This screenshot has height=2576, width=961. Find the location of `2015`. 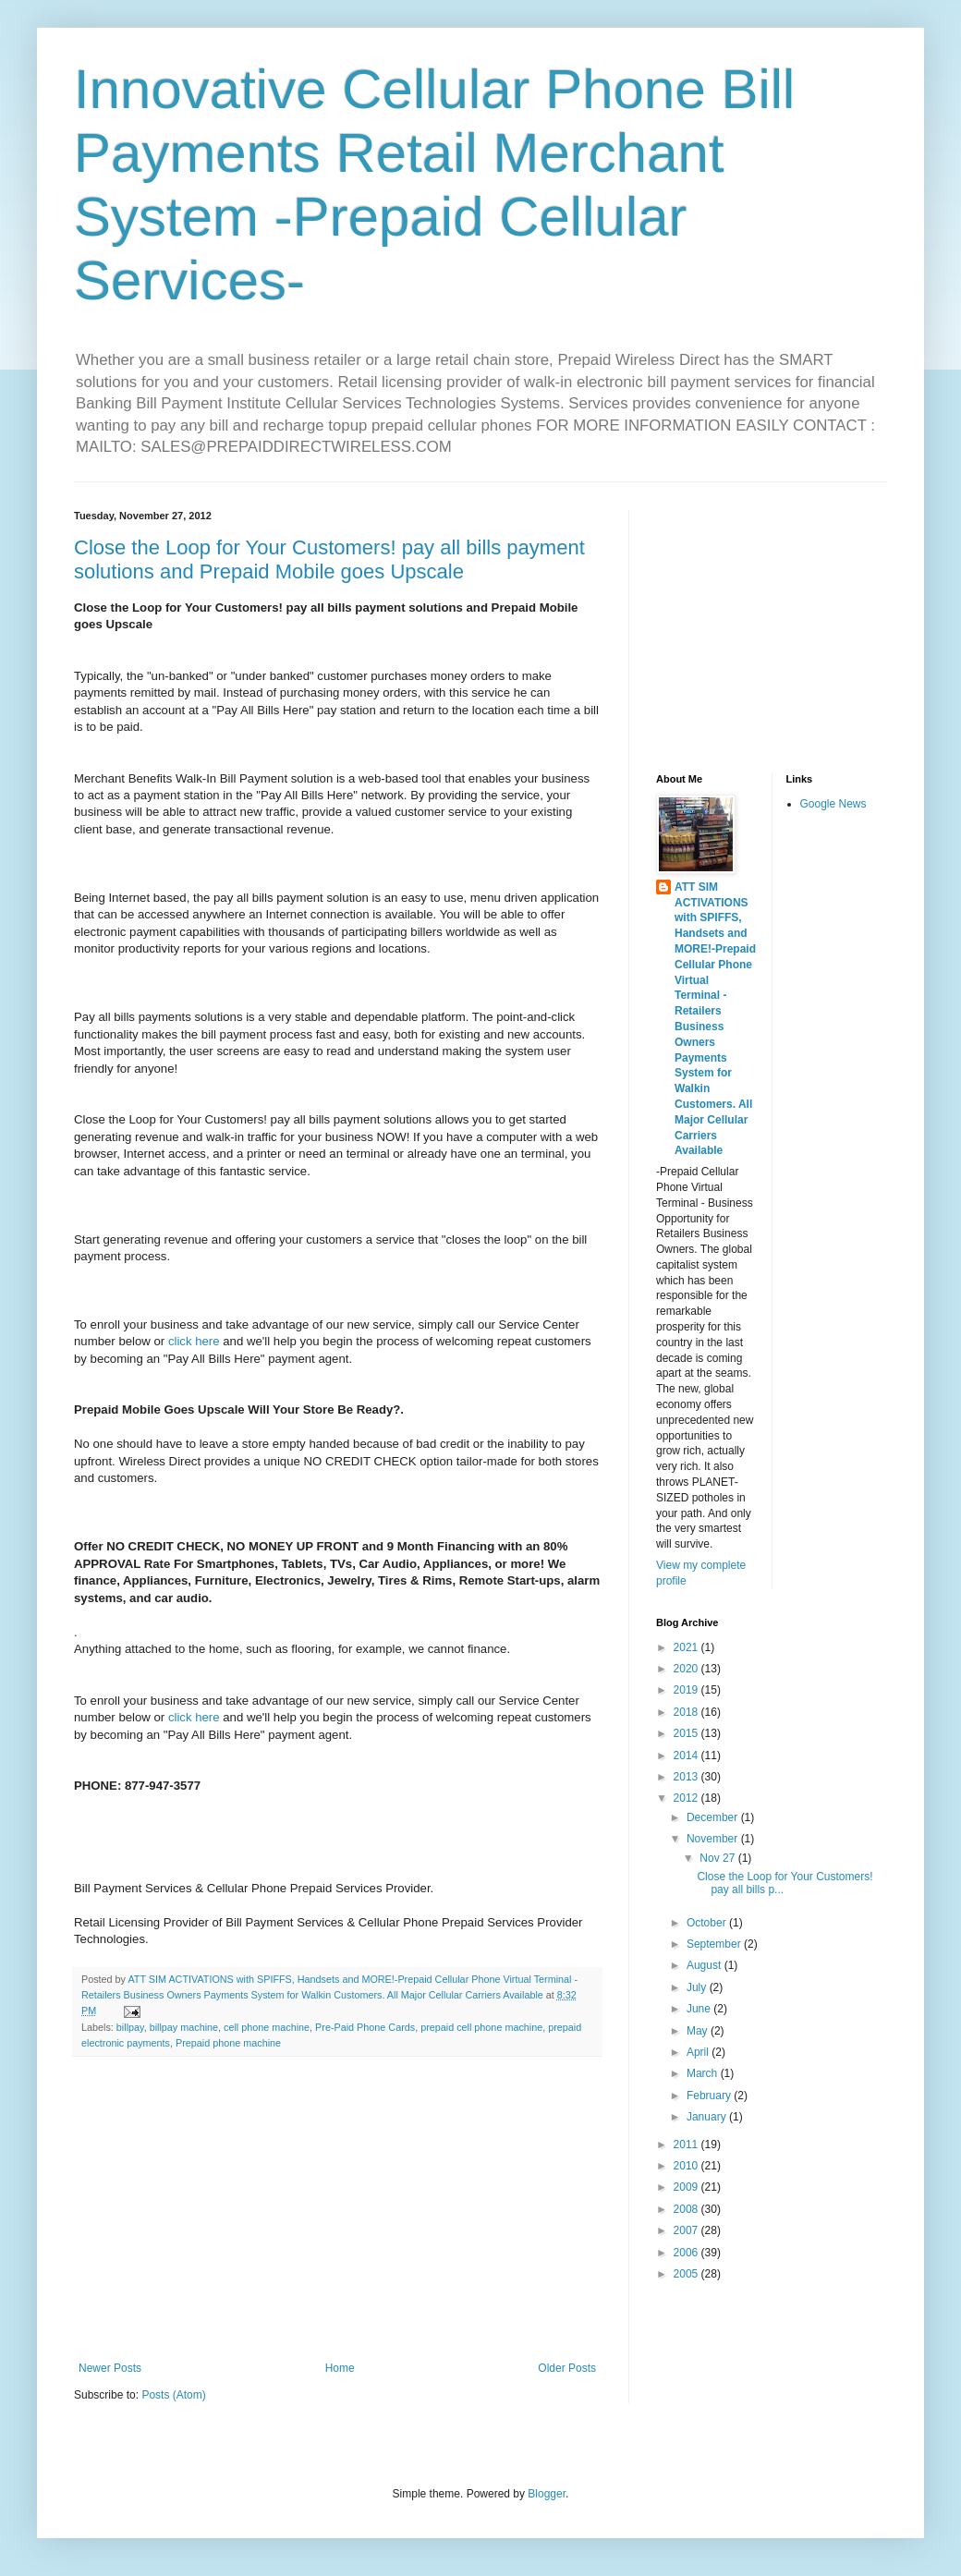

2015 is located at coordinates (687, 1733).